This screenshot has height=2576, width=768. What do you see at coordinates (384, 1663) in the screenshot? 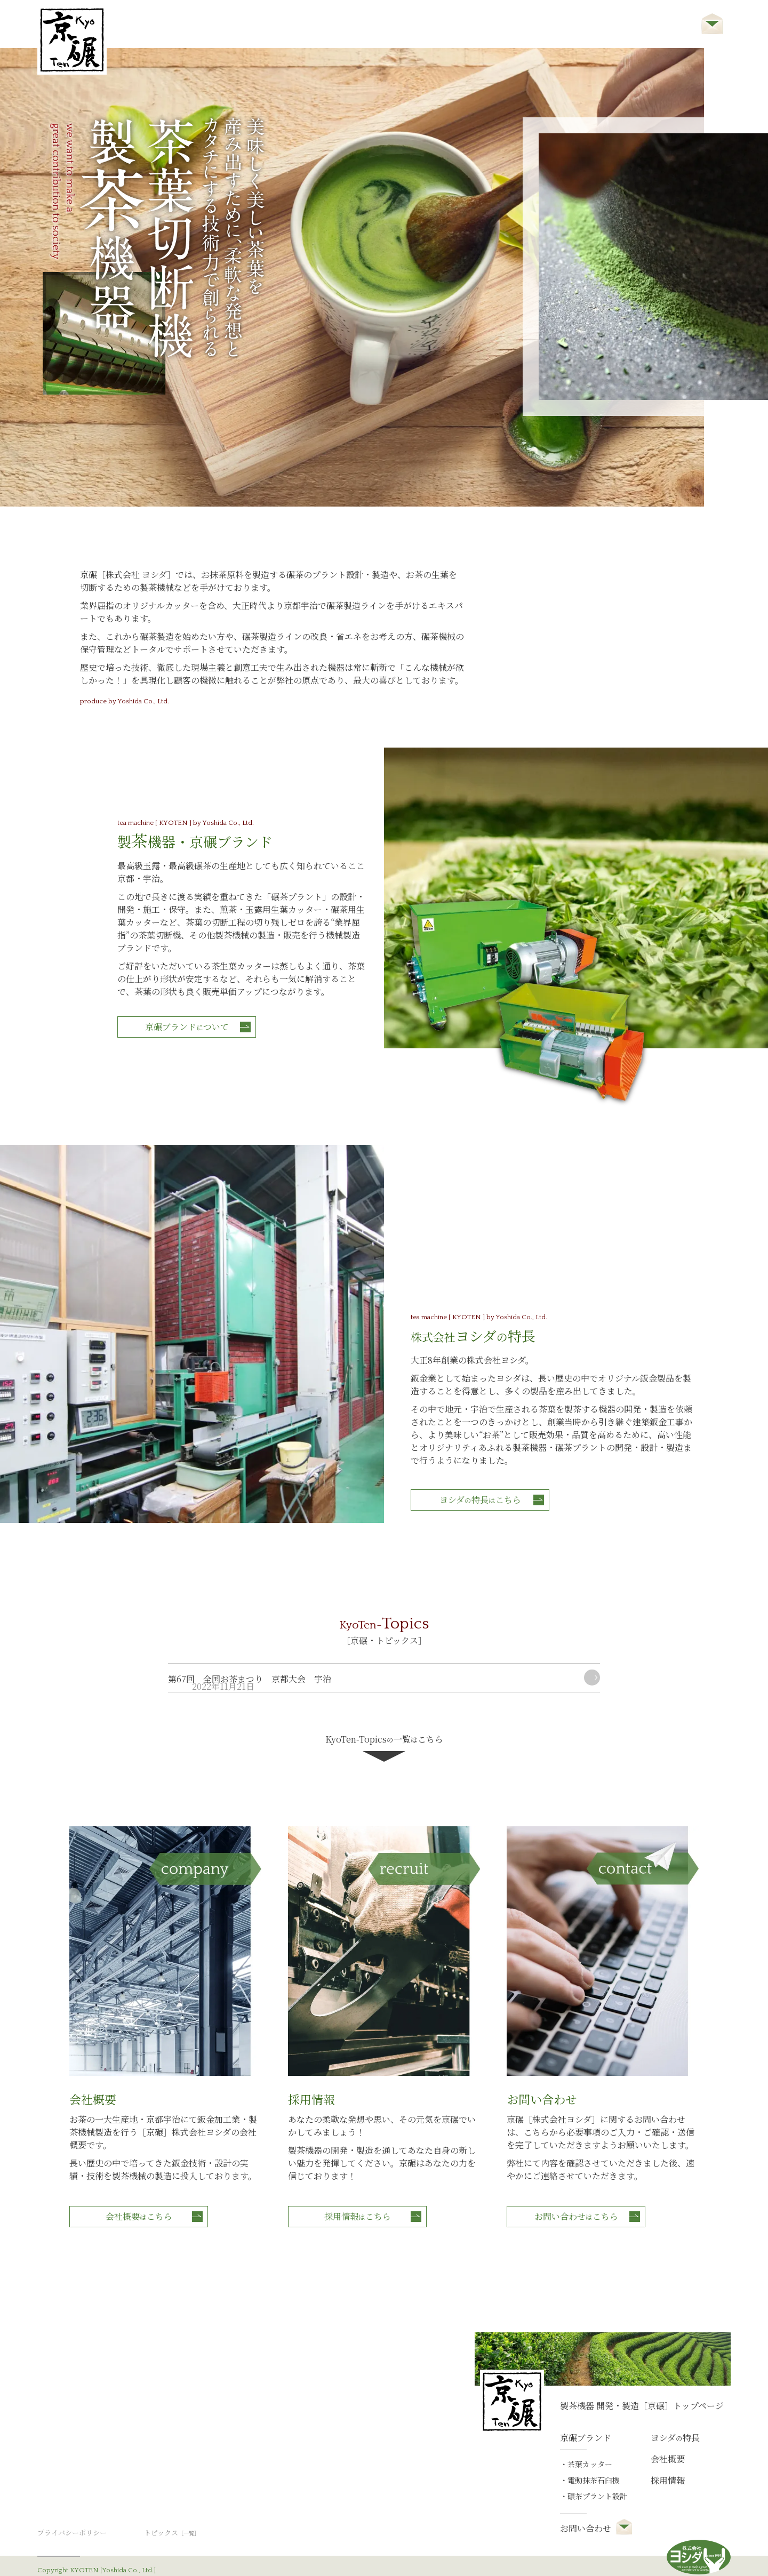
I see `KyoTen-Topics一覧こちら` at bounding box center [384, 1663].